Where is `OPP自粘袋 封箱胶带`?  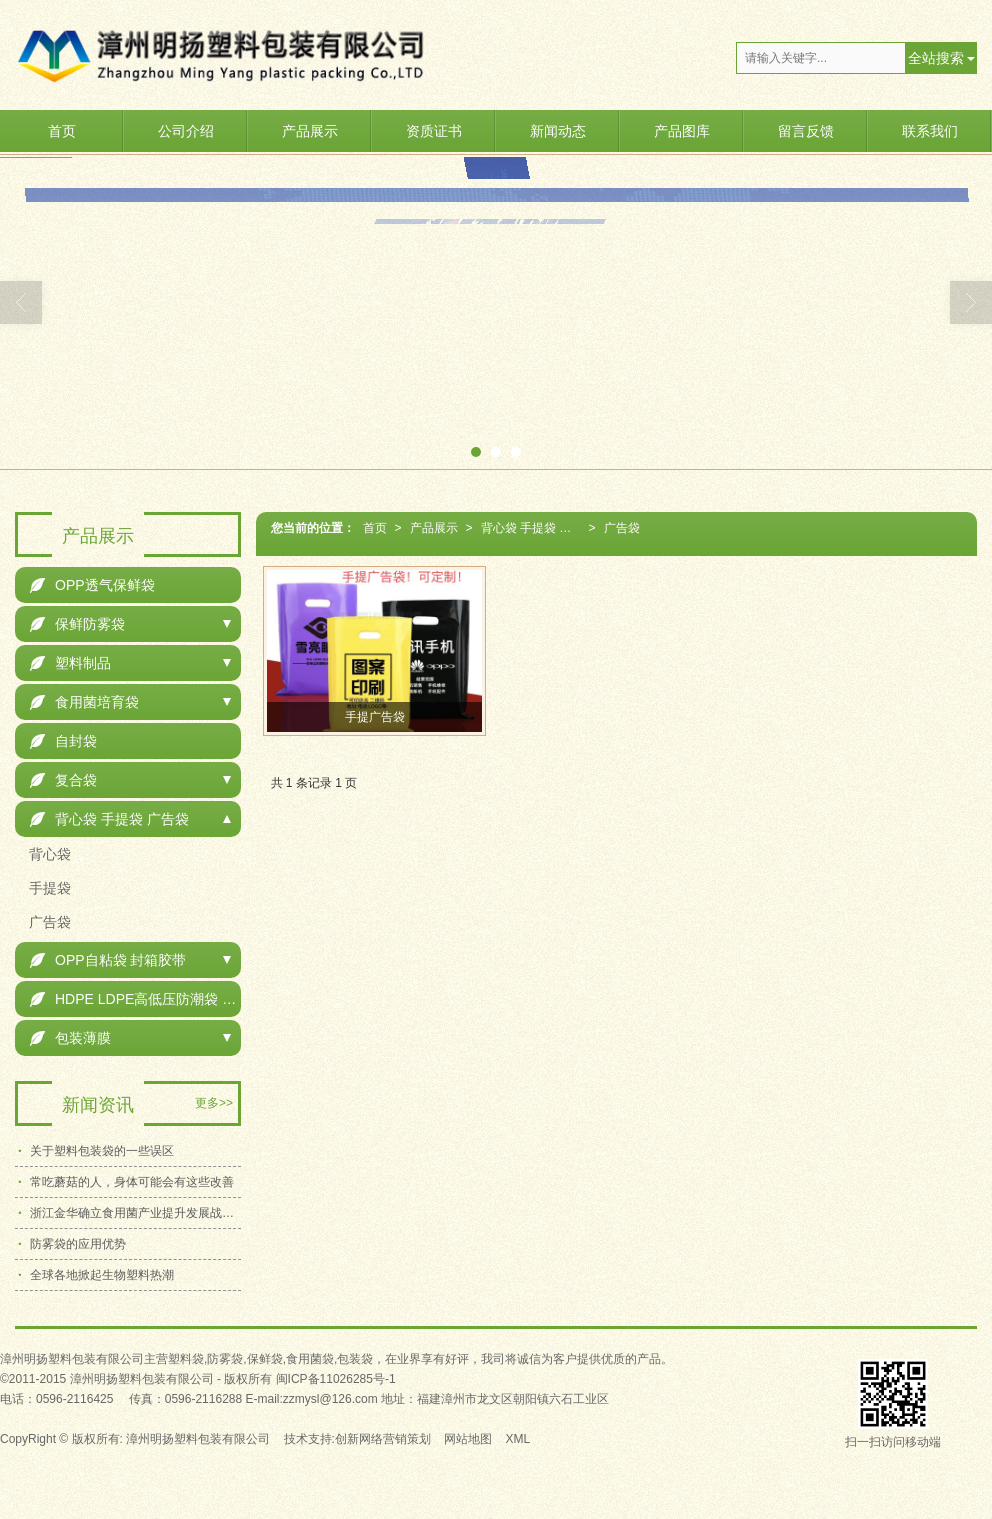
OPP自粘袋 封箱胶带 is located at coordinates (108, 960).